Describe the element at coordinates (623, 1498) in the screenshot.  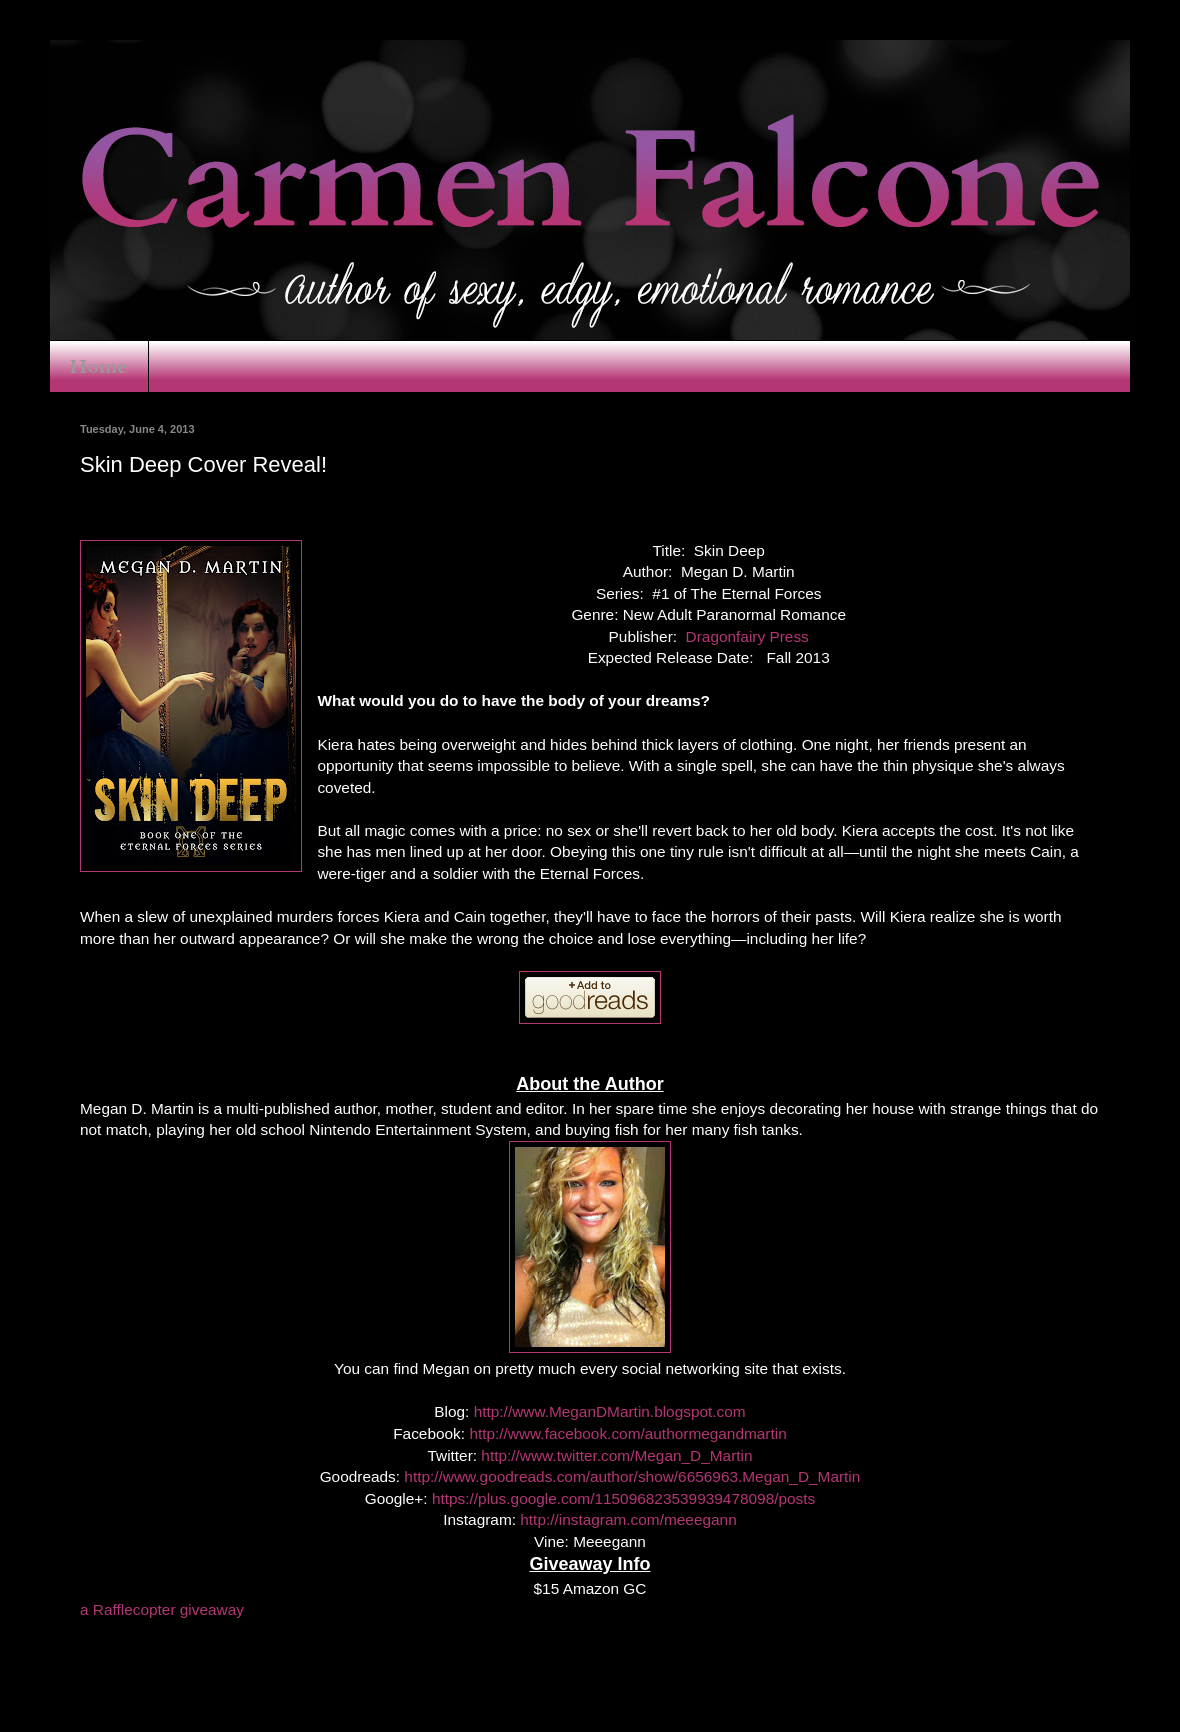
I see `https://plus.google.com/115096823539939478098/posts` at that location.